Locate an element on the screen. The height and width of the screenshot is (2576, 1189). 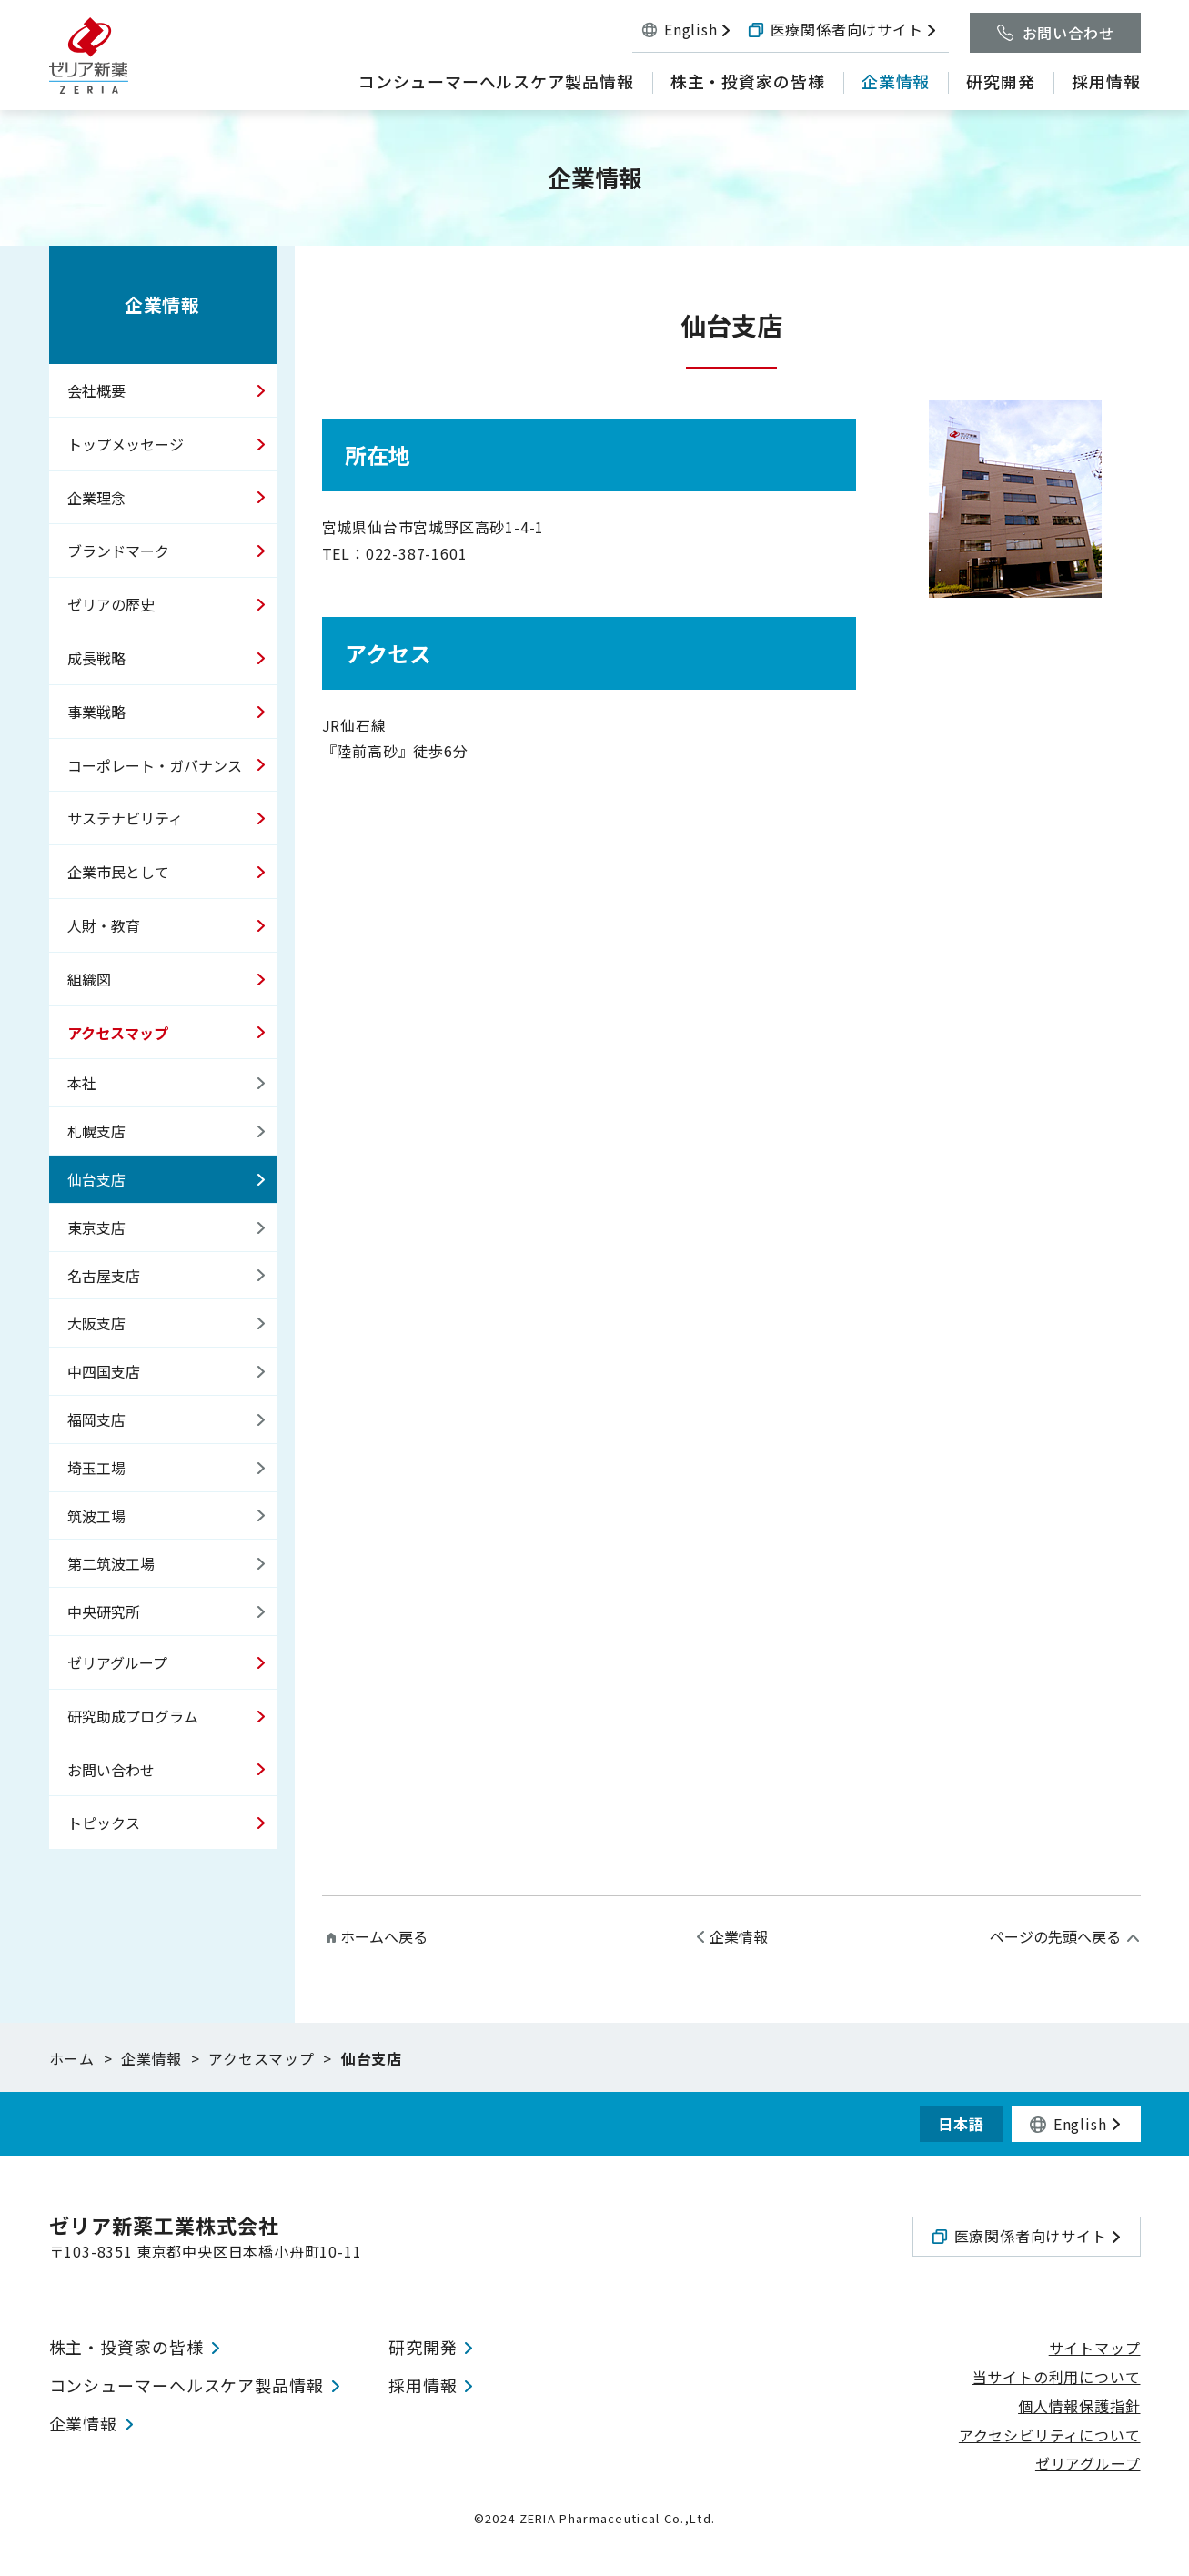
コンシューマーヘルスケア製品情報 is located at coordinates (186, 2387).